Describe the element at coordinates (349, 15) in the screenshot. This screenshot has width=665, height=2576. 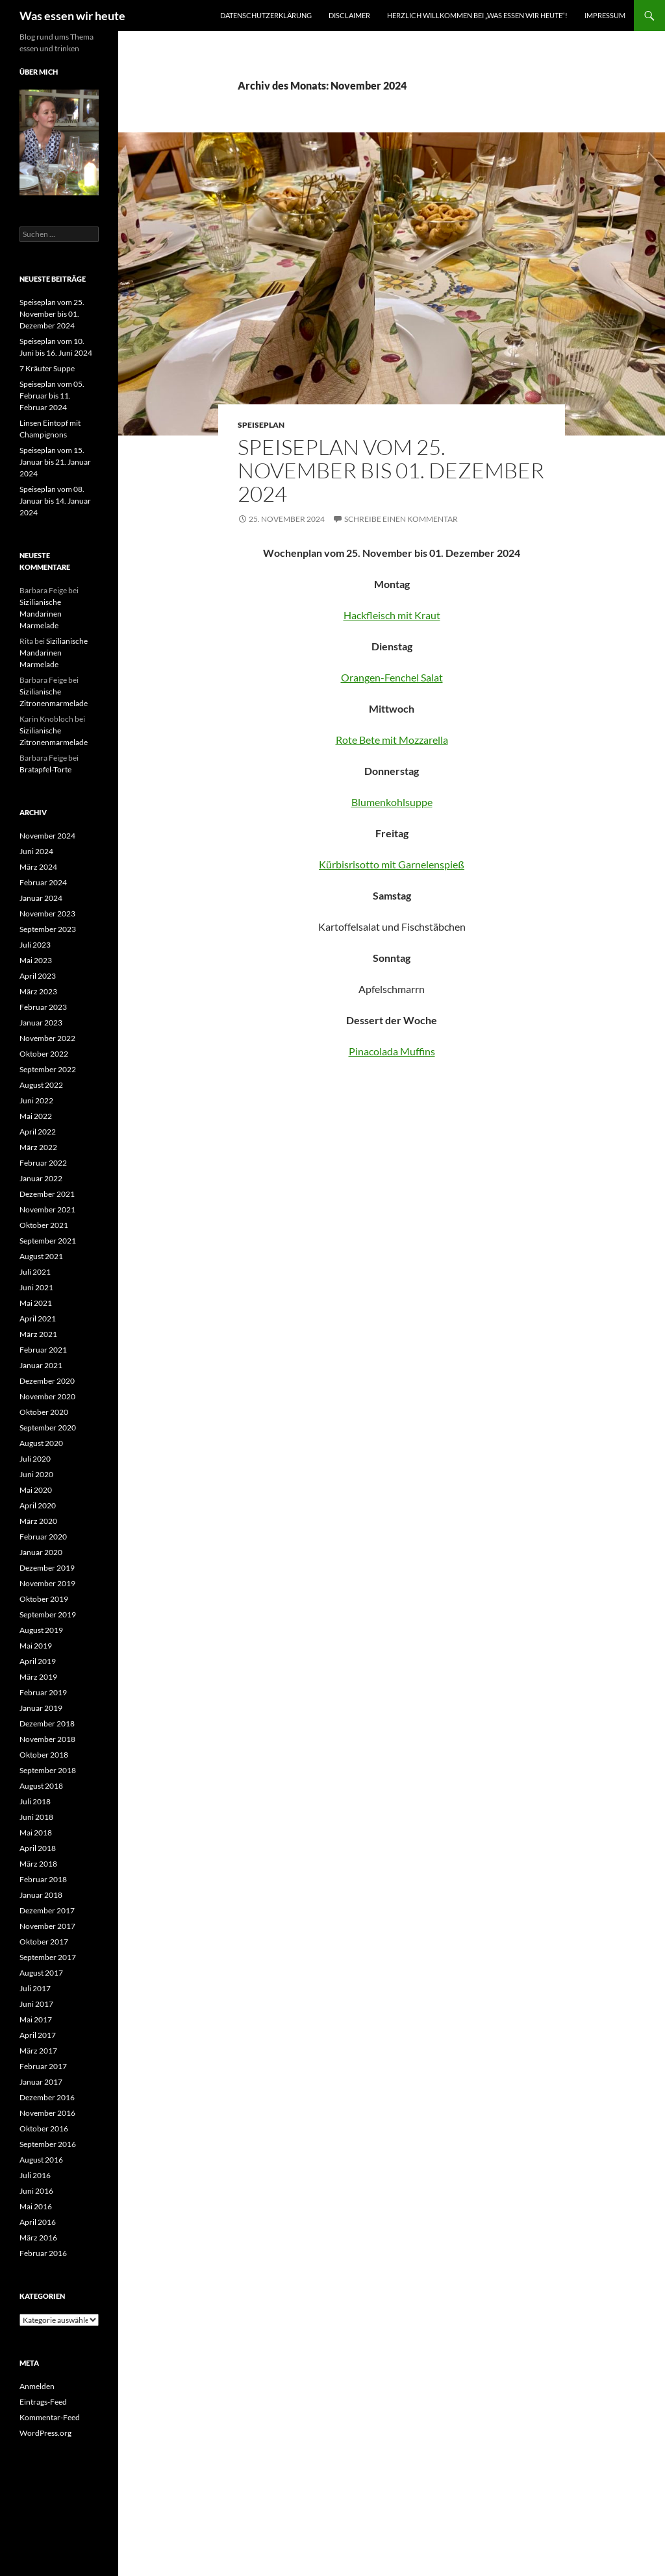
I see `Disclaimer` at that location.